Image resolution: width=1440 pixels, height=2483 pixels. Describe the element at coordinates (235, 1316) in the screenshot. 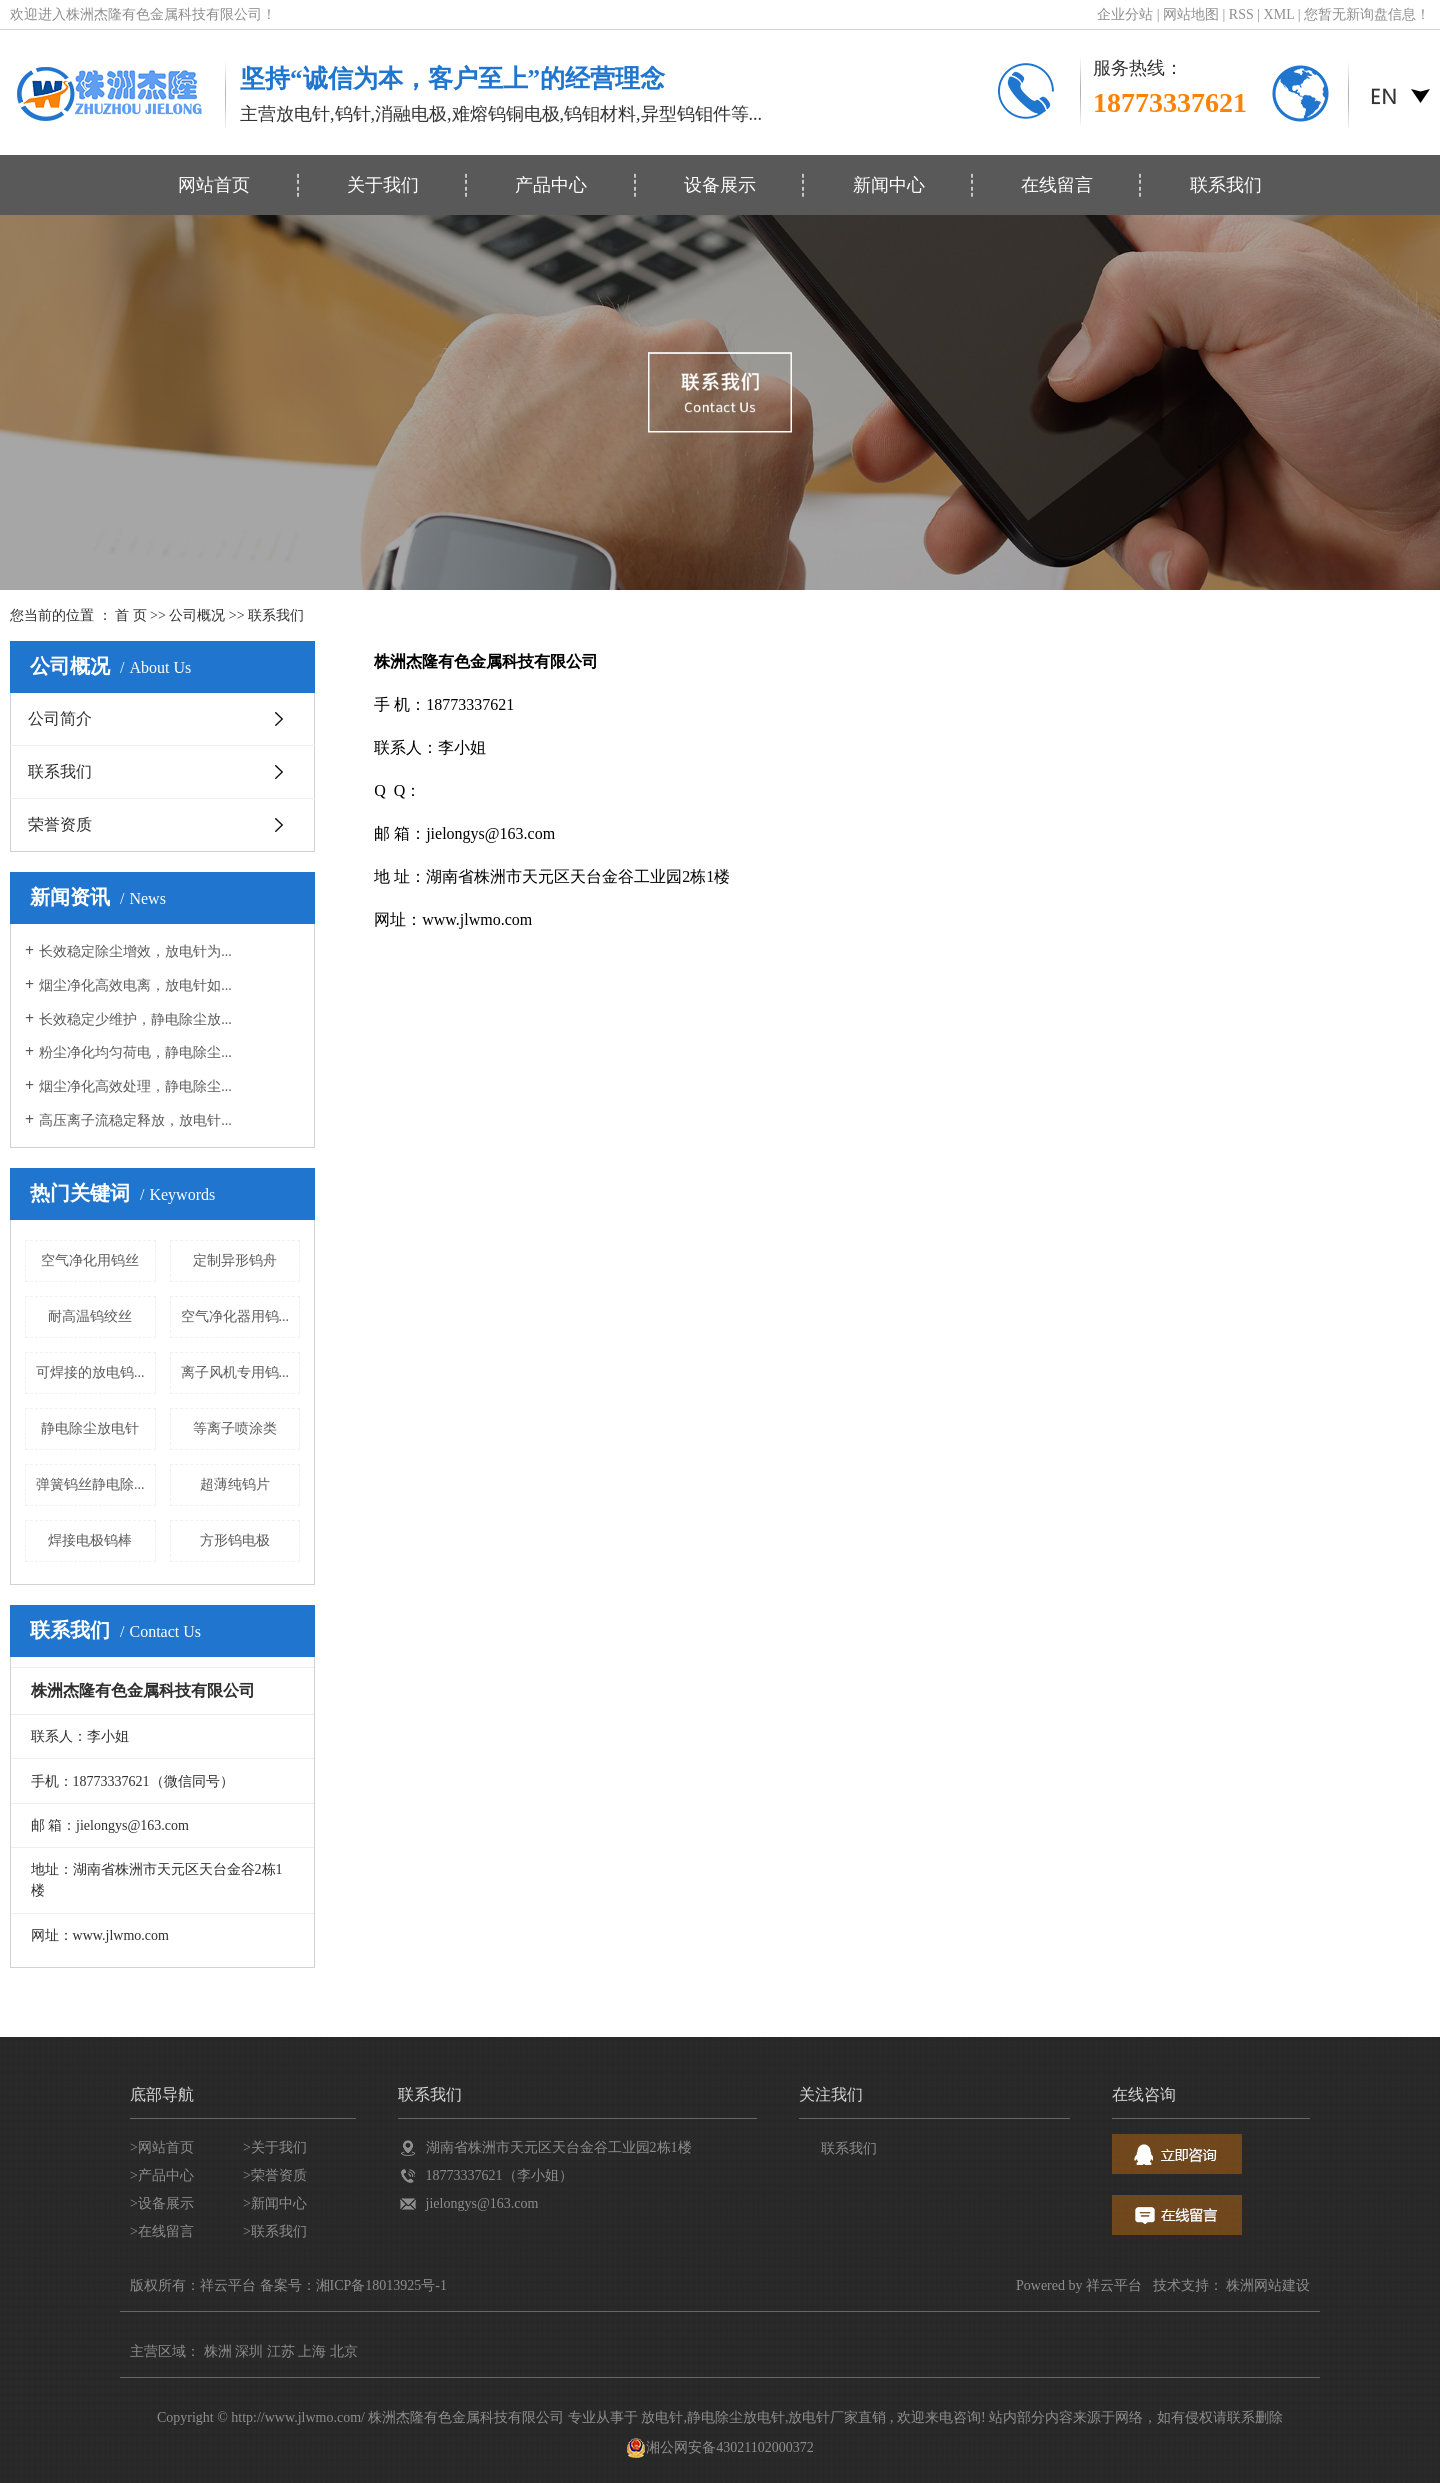

I see `空气净化器用钨...` at that location.